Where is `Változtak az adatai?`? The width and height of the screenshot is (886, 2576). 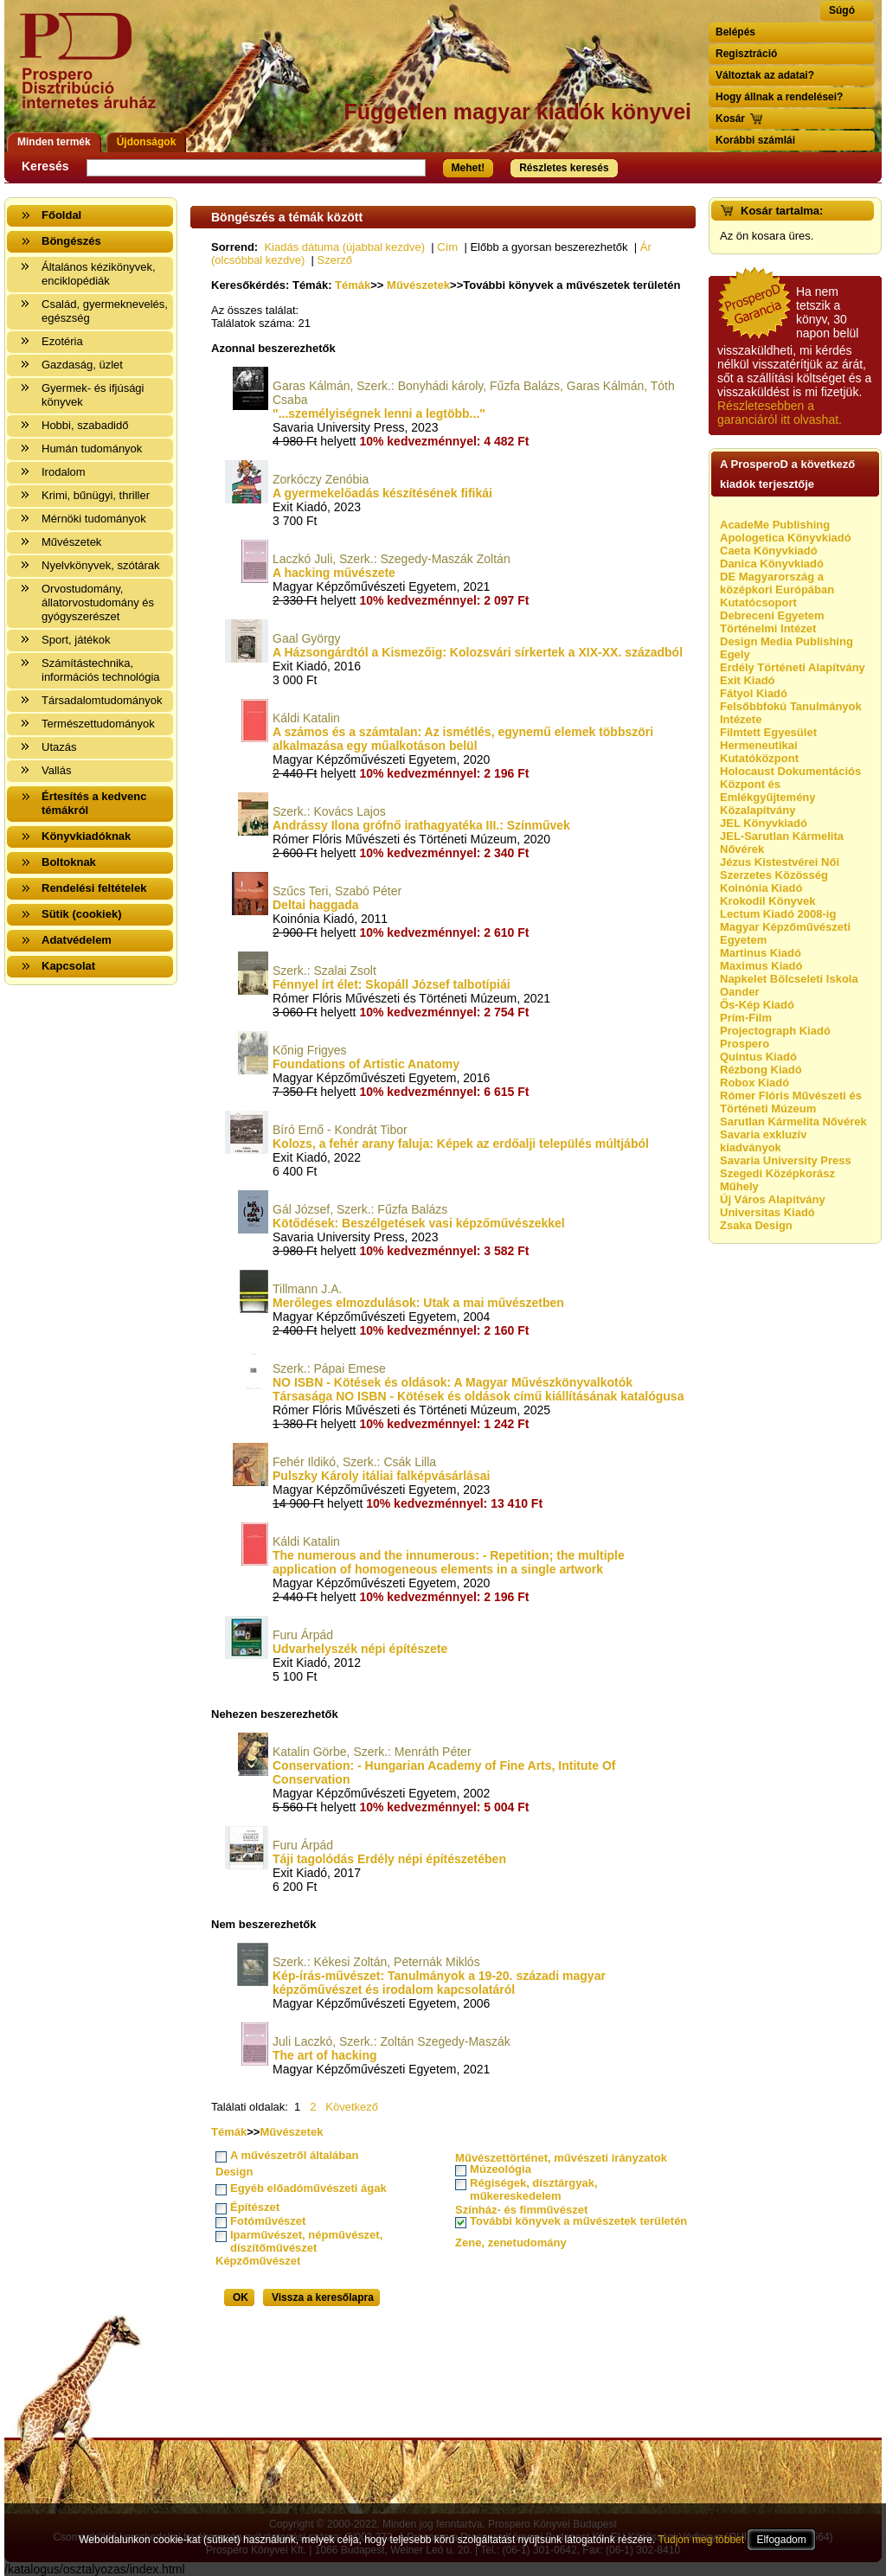
Változtak az adatai? is located at coordinates (765, 75).